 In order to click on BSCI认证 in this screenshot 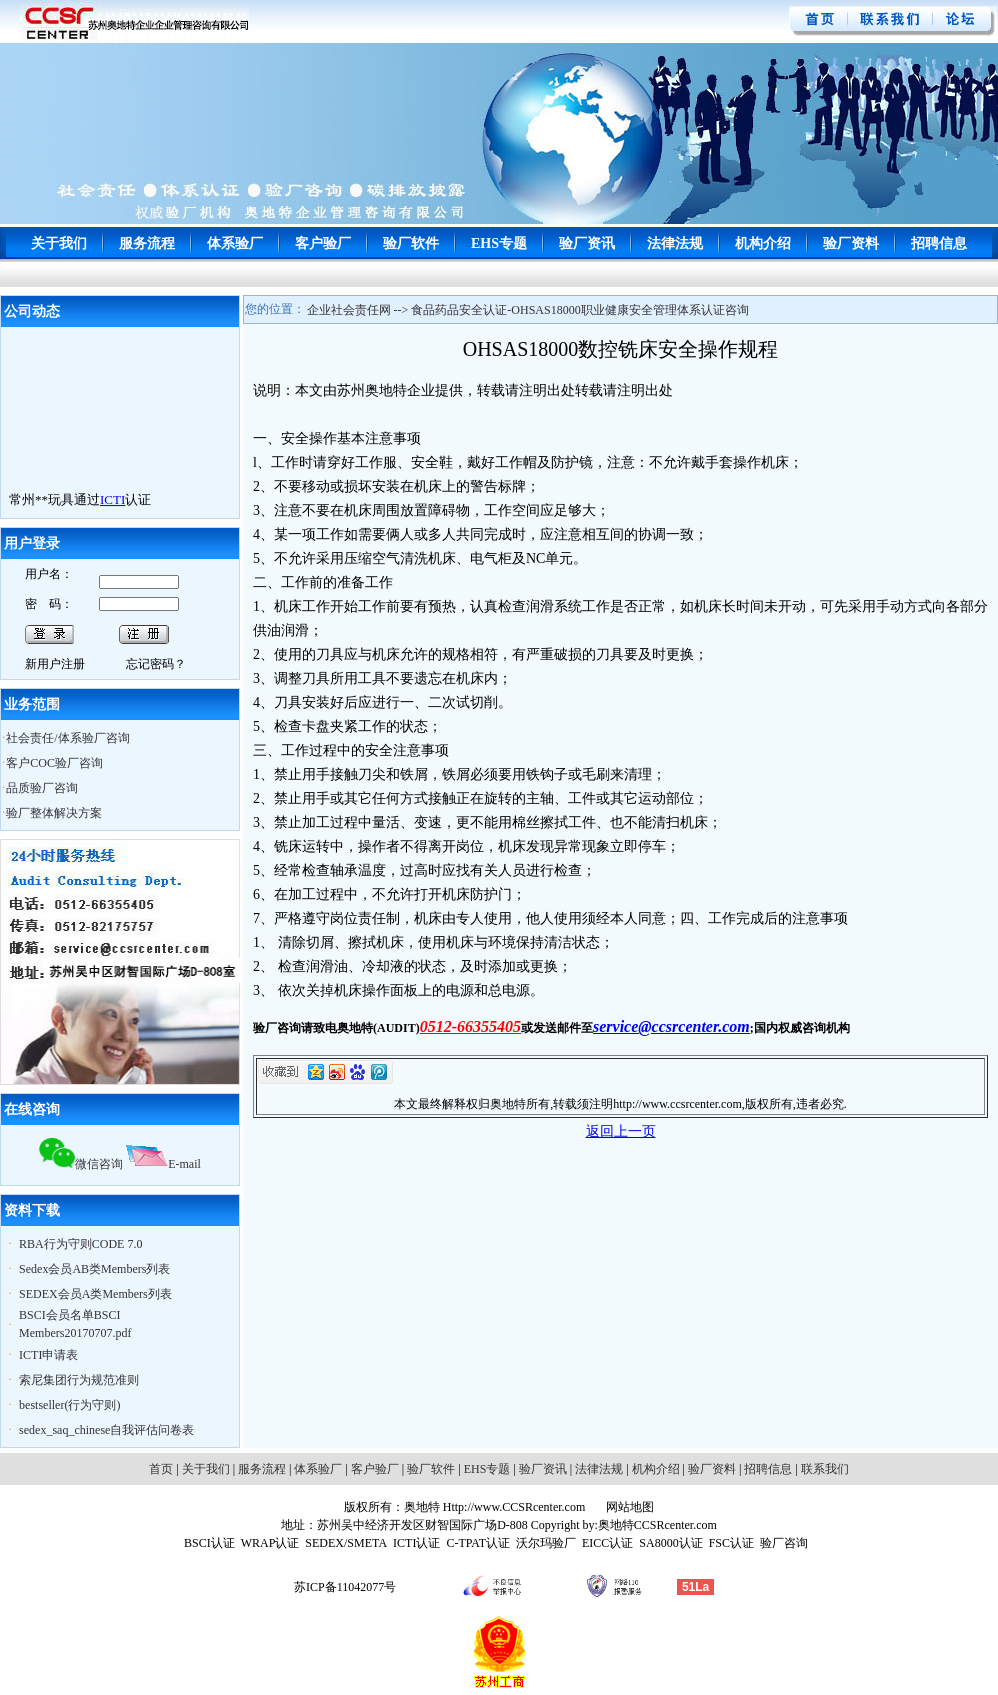, I will do `click(209, 1543)`.